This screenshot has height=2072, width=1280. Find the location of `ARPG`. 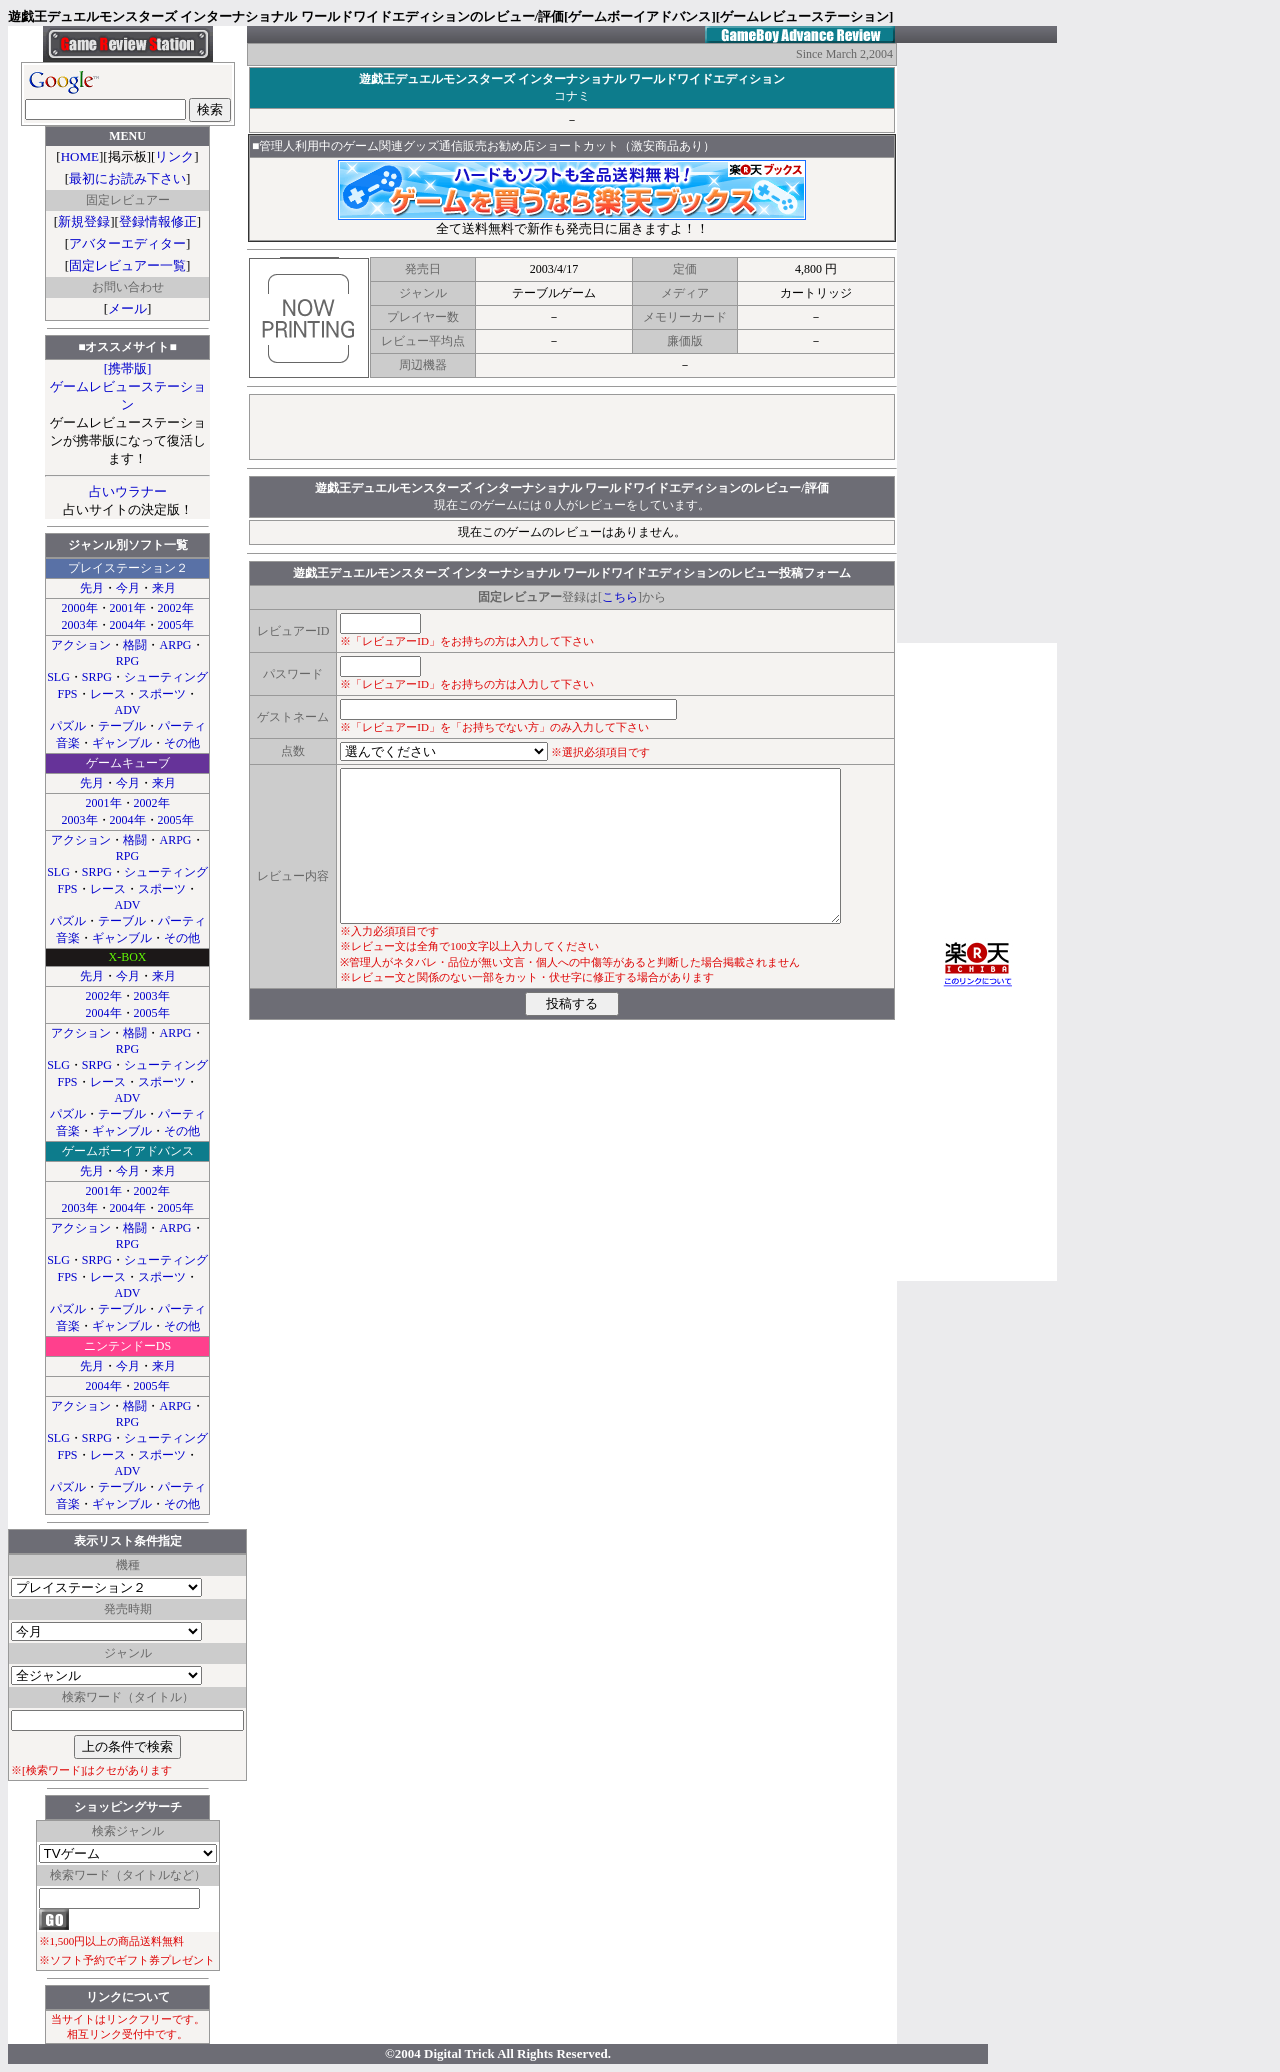

ARPG is located at coordinates (175, 645).